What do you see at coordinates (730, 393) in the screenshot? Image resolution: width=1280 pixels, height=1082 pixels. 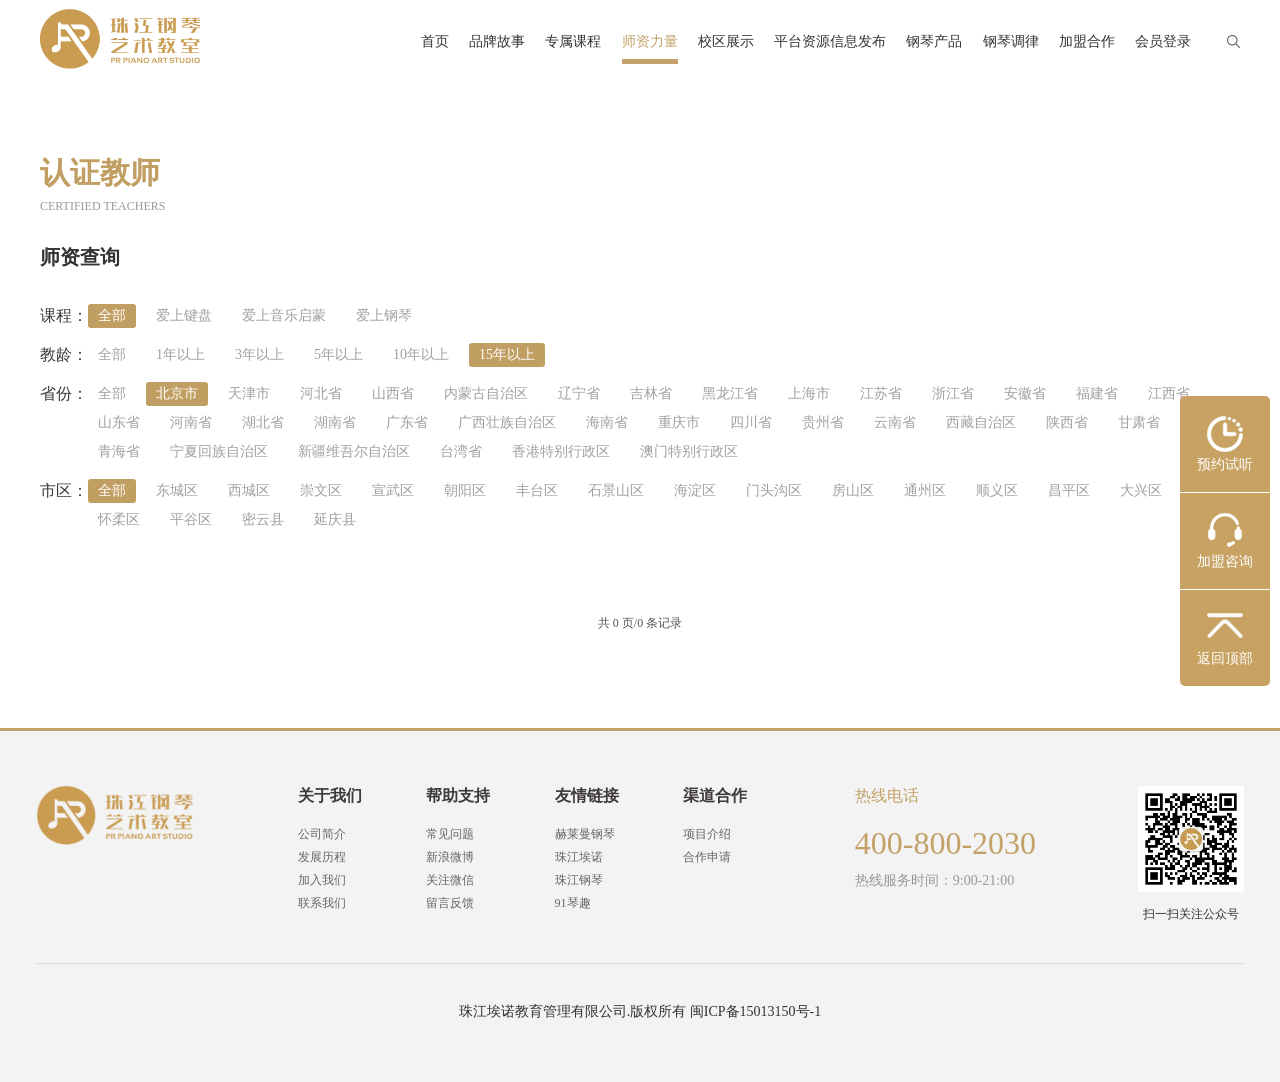 I see `黑龙江省` at bounding box center [730, 393].